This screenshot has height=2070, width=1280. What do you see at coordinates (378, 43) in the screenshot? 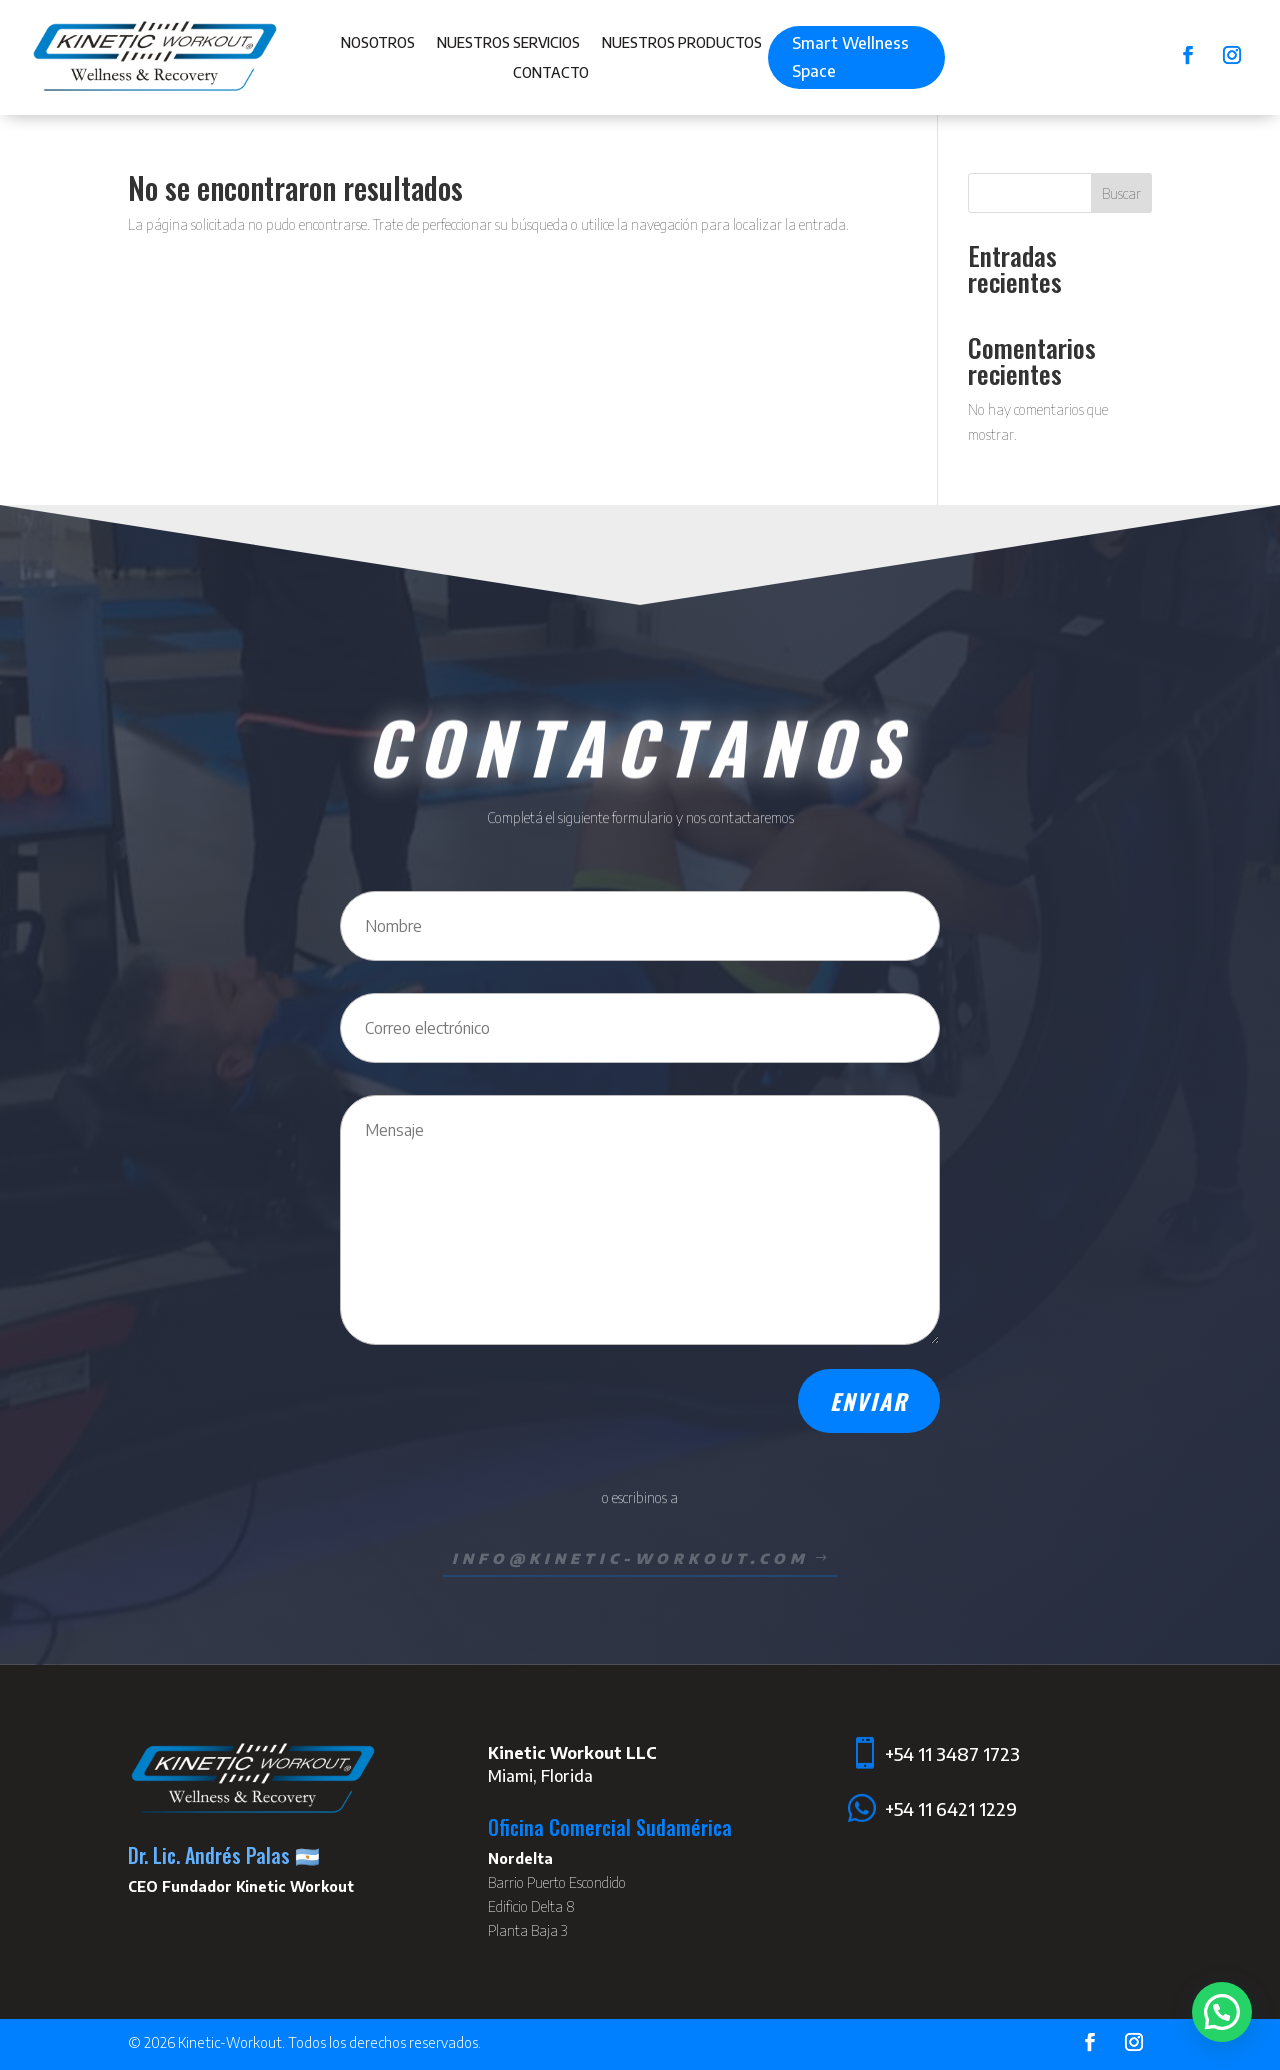
I see `Nosotros` at bounding box center [378, 43].